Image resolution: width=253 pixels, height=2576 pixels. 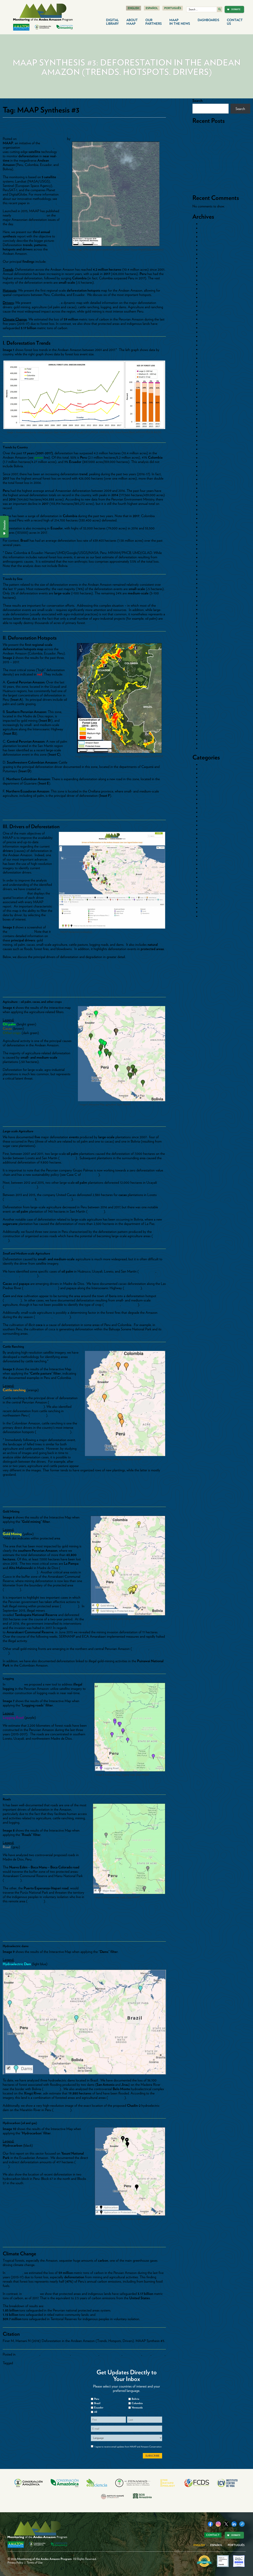 I want to click on MAAP #40, so click(x=49, y=1288).